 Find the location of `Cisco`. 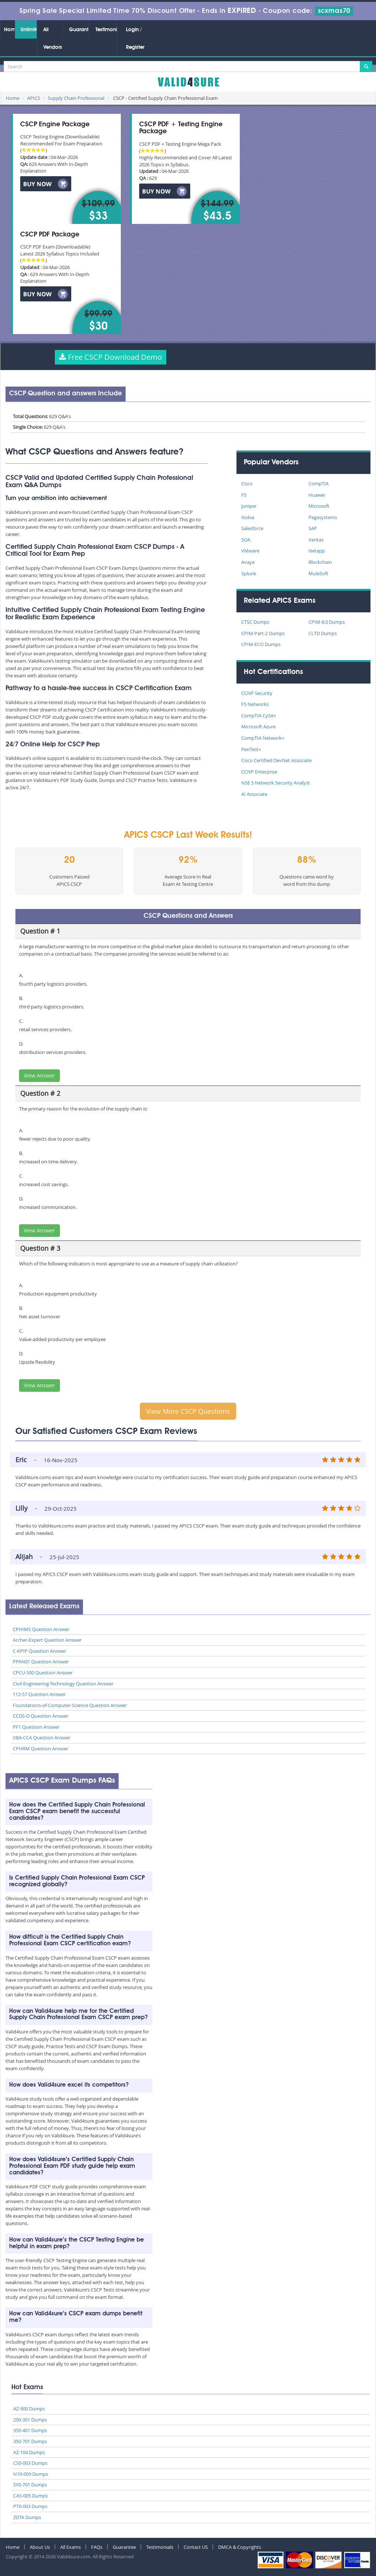

Cisco is located at coordinates (247, 483).